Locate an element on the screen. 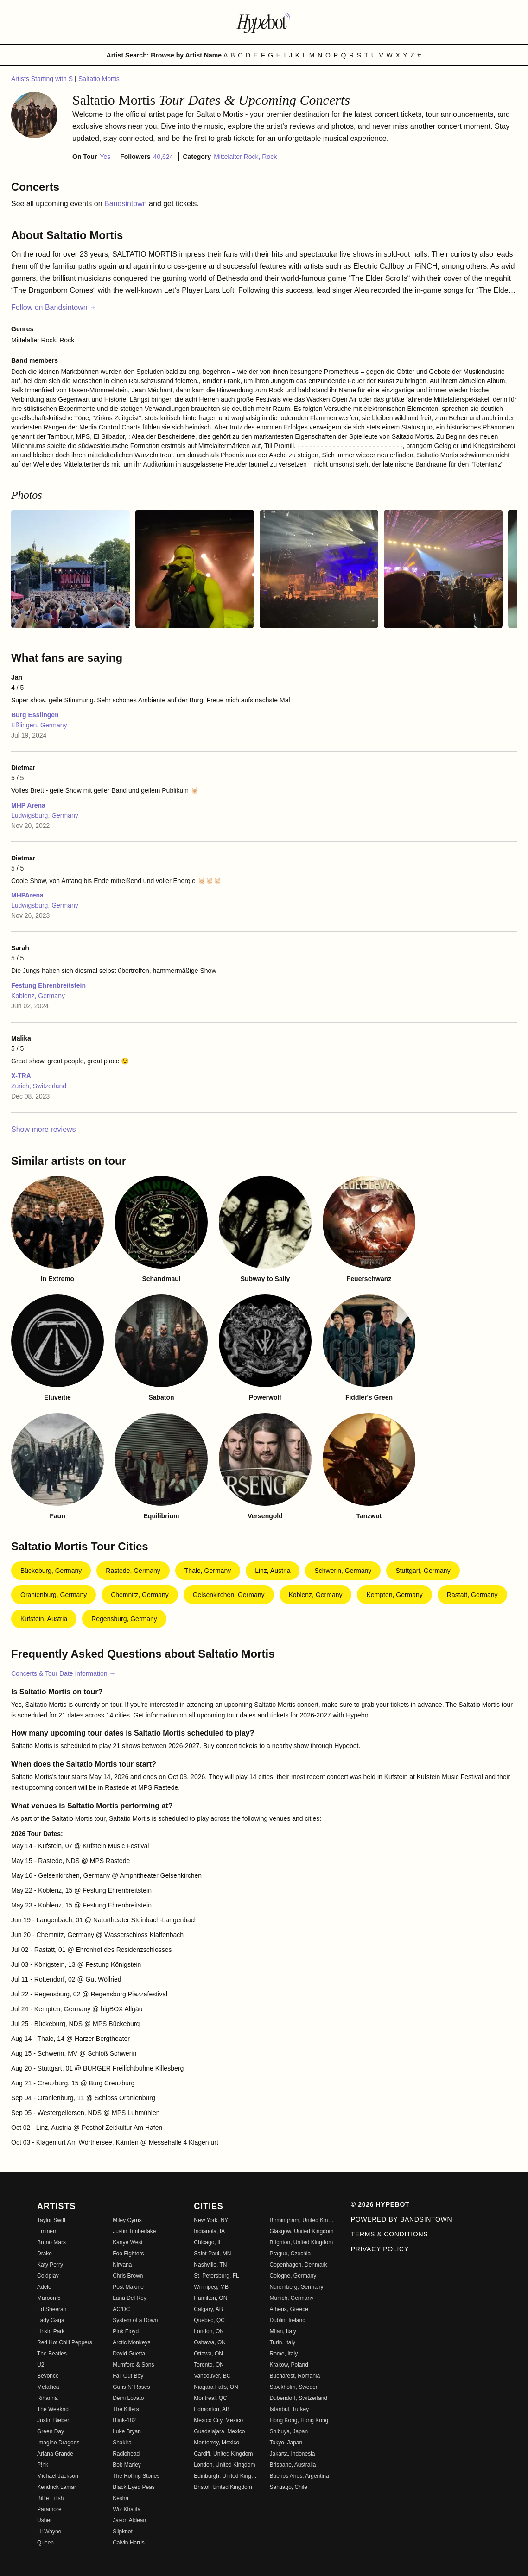 Image resolution: width=528 pixels, height=2576 pixels. Red Hot Chili Peppers is located at coordinates (64, 2342).